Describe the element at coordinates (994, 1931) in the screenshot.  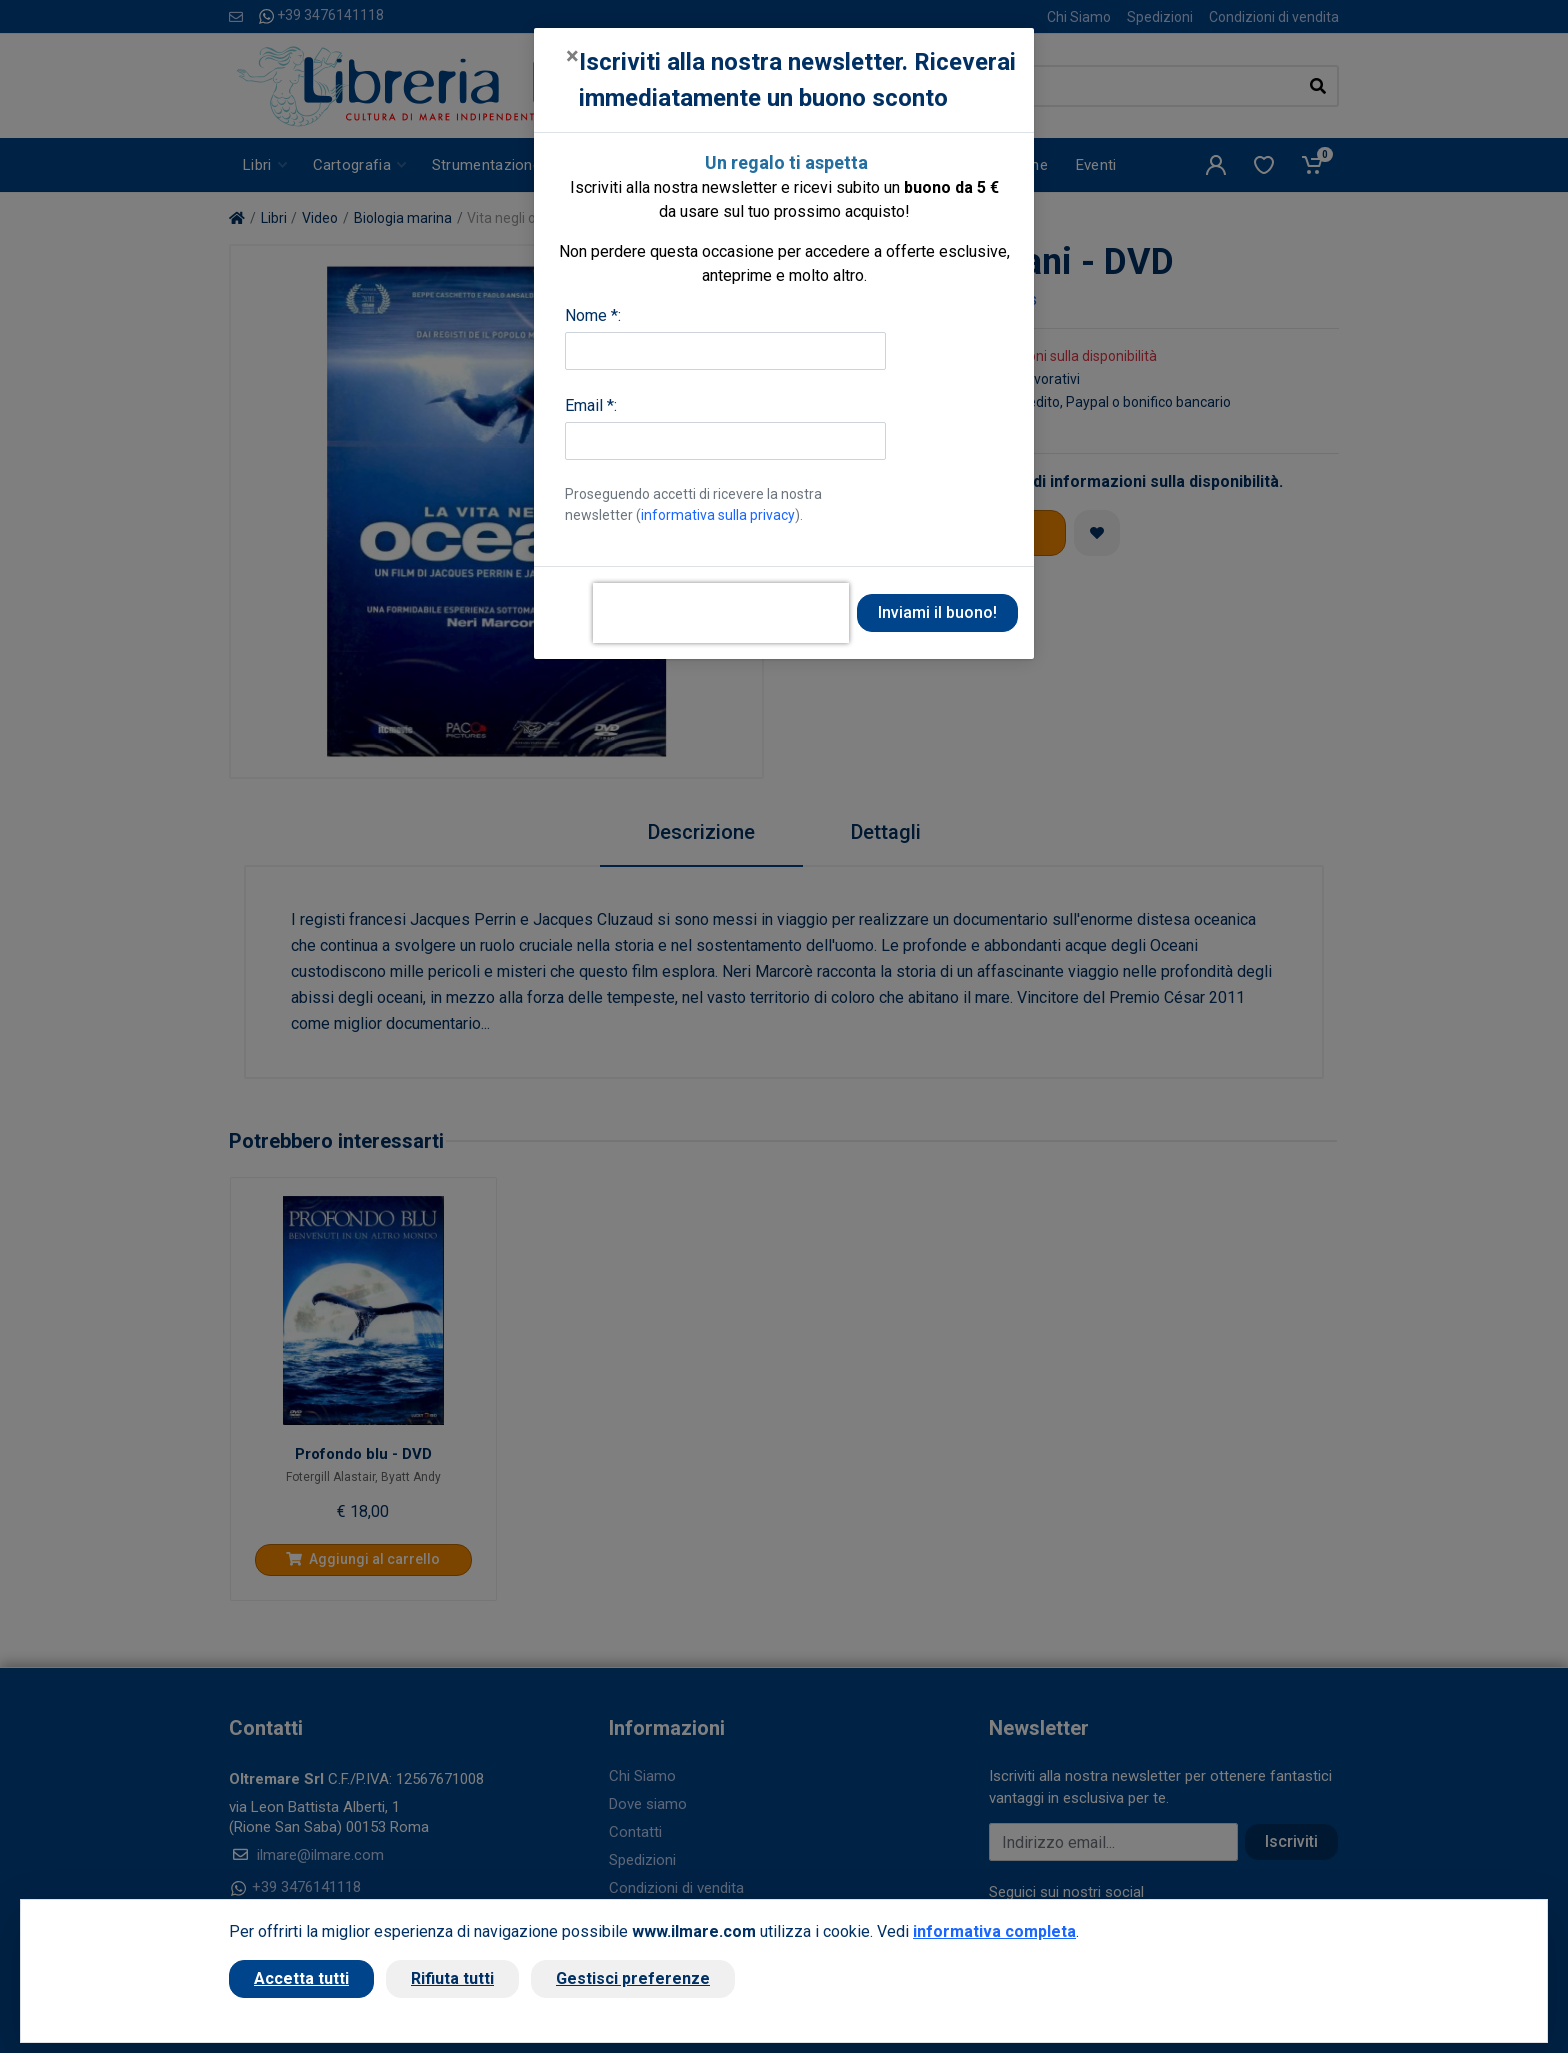
I see `informativa completa` at that location.